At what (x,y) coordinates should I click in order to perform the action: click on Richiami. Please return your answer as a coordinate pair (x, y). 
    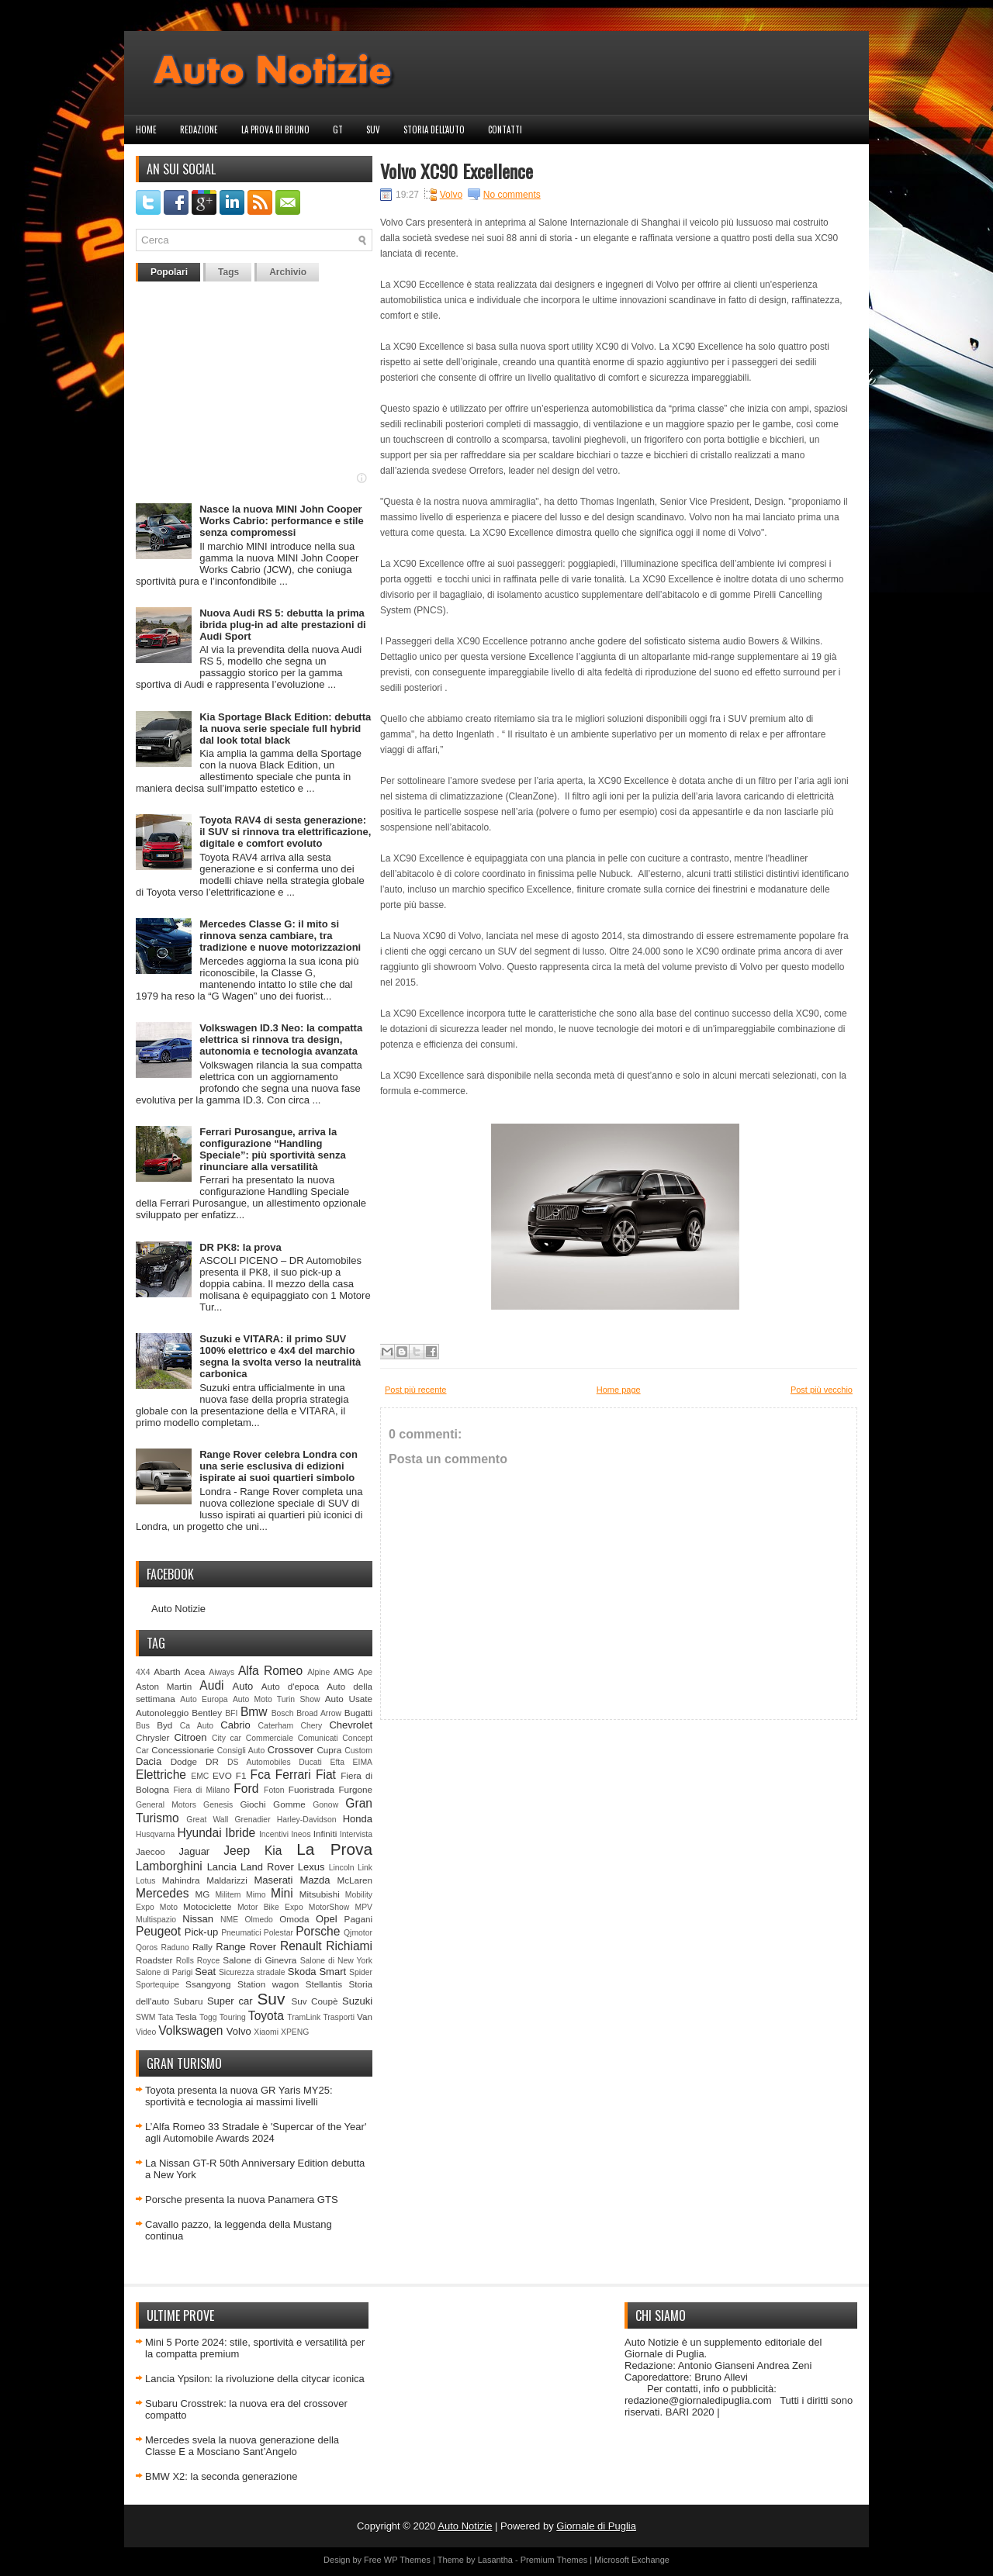
    Looking at the image, I should click on (349, 1946).